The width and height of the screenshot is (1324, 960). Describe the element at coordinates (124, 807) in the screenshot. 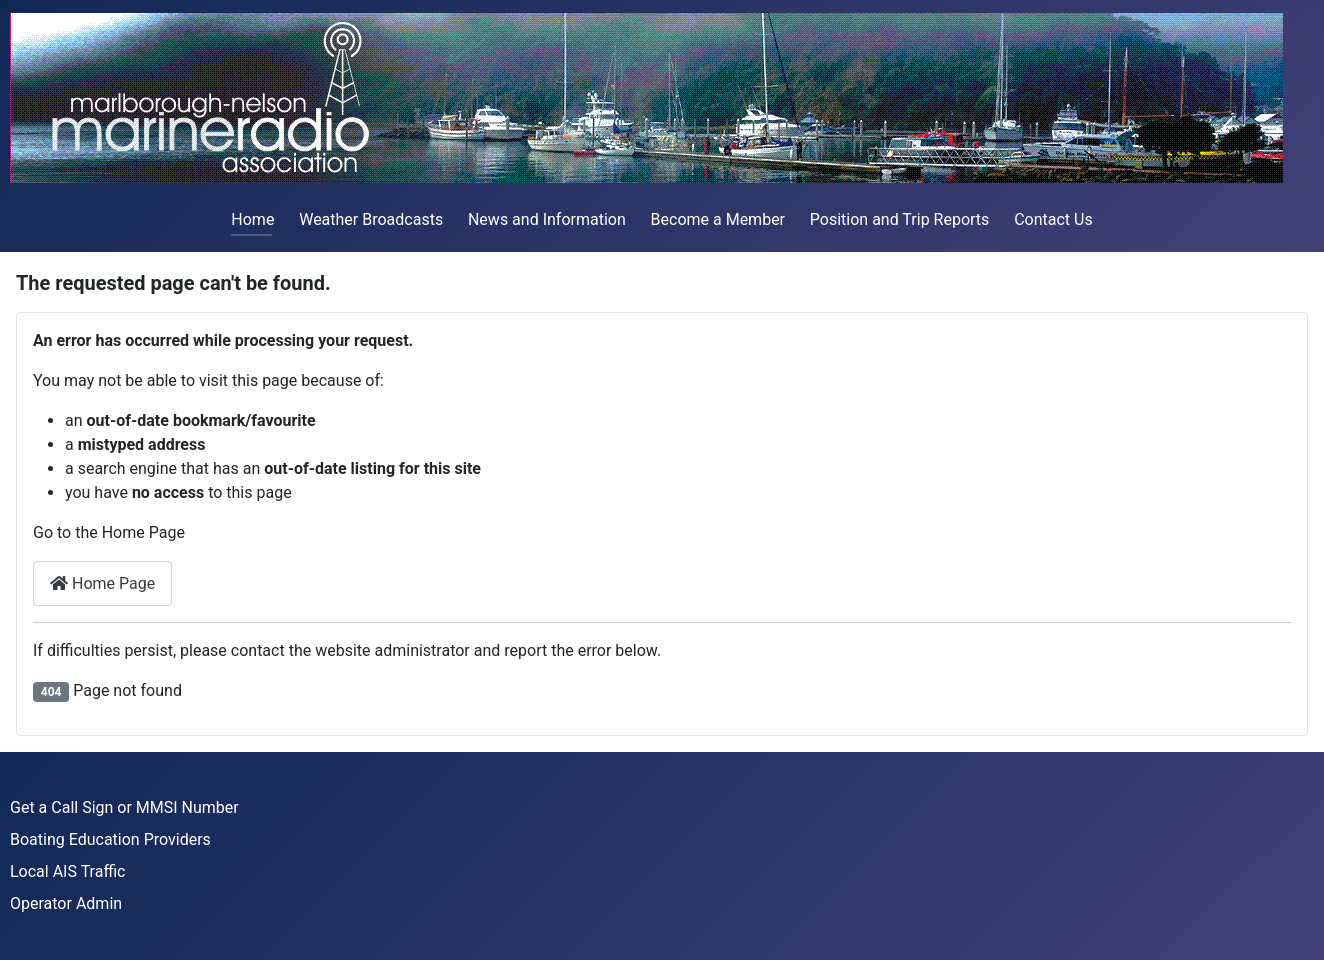

I see `Get a Call Sign or MMSI Number` at that location.